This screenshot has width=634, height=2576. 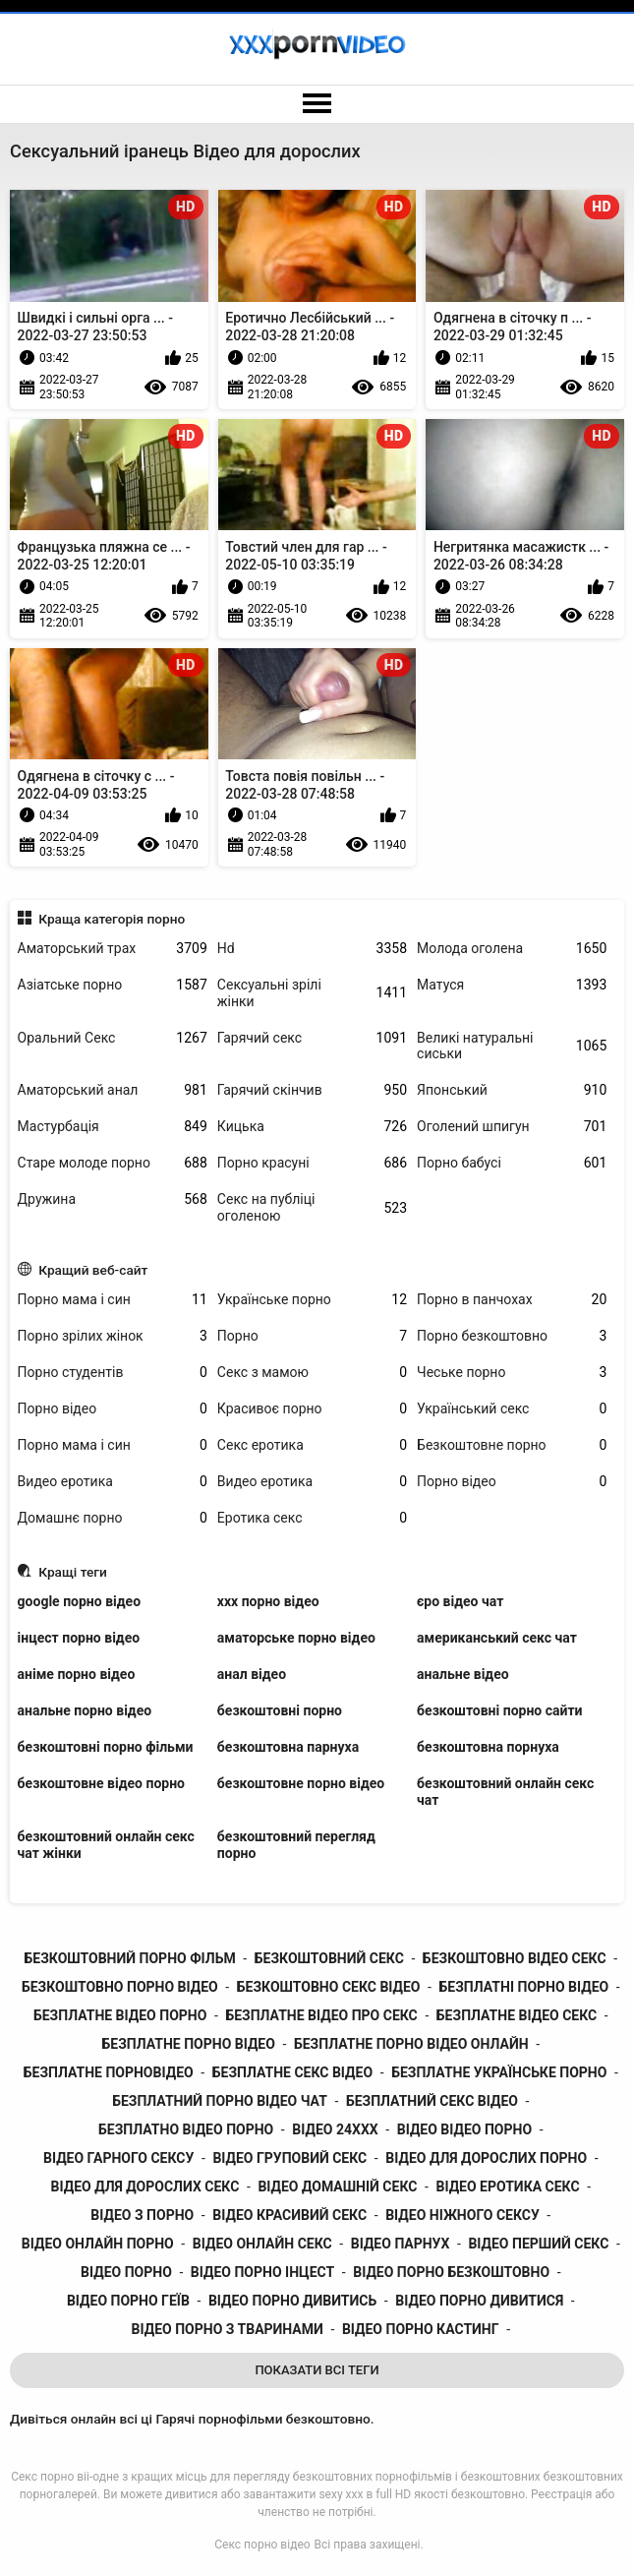 What do you see at coordinates (142, 2215) in the screenshot?
I see `відео з порно` at bounding box center [142, 2215].